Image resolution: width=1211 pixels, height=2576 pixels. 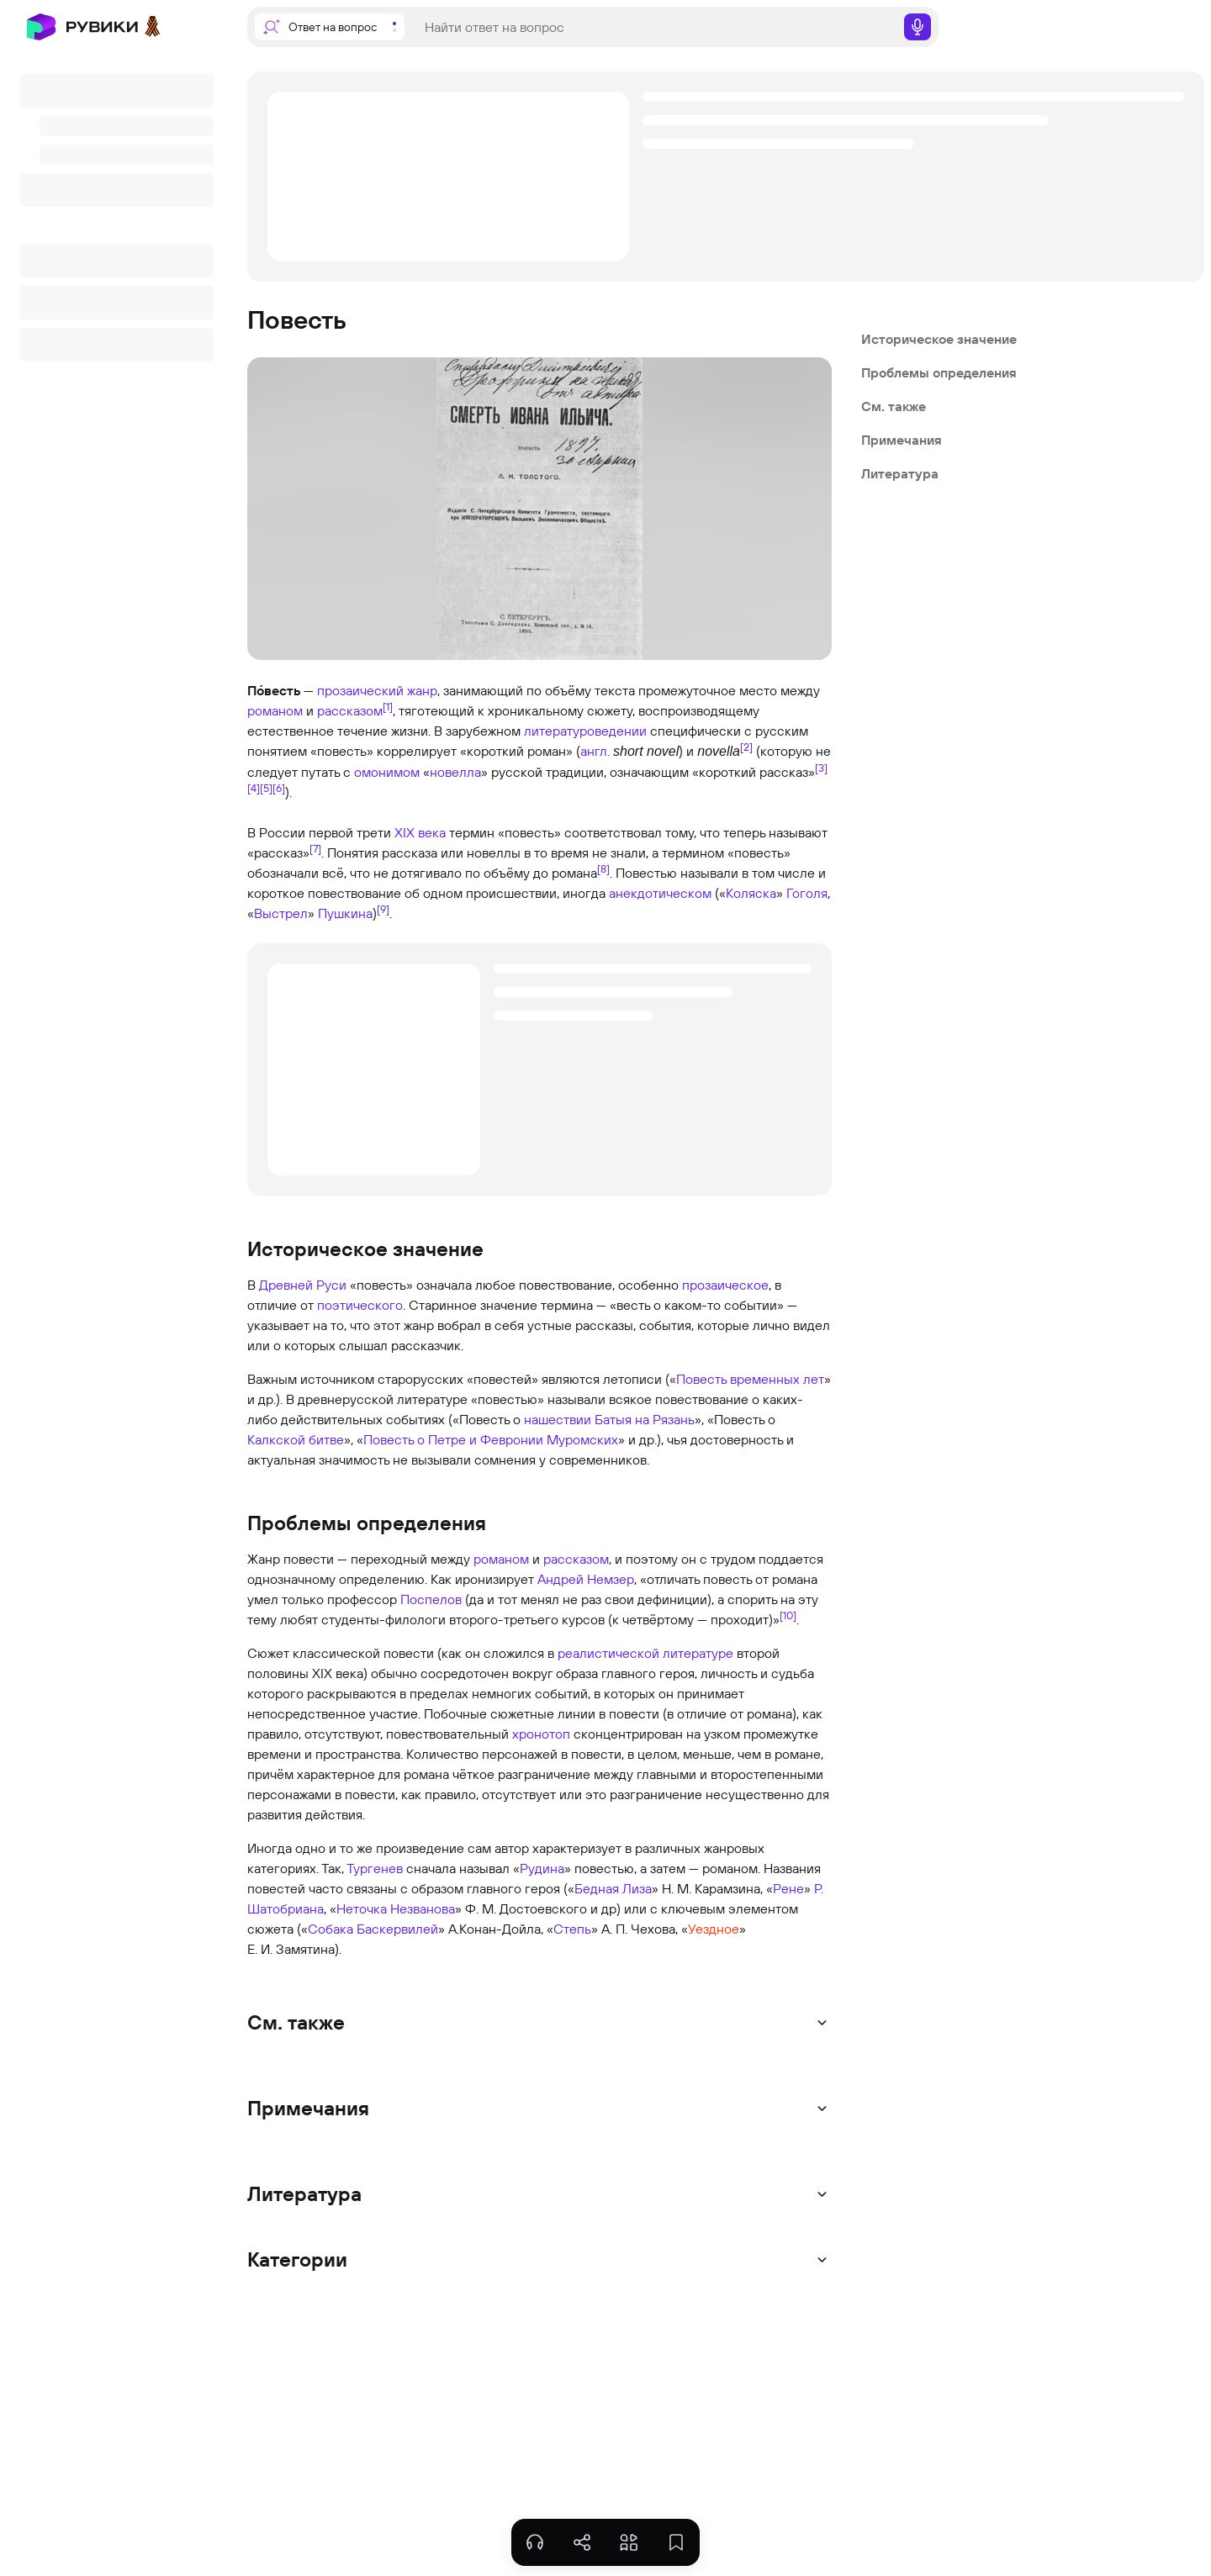 What do you see at coordinates (253, 787) in the screenshot?
I see `[4]` at bounding box center [253, 787].